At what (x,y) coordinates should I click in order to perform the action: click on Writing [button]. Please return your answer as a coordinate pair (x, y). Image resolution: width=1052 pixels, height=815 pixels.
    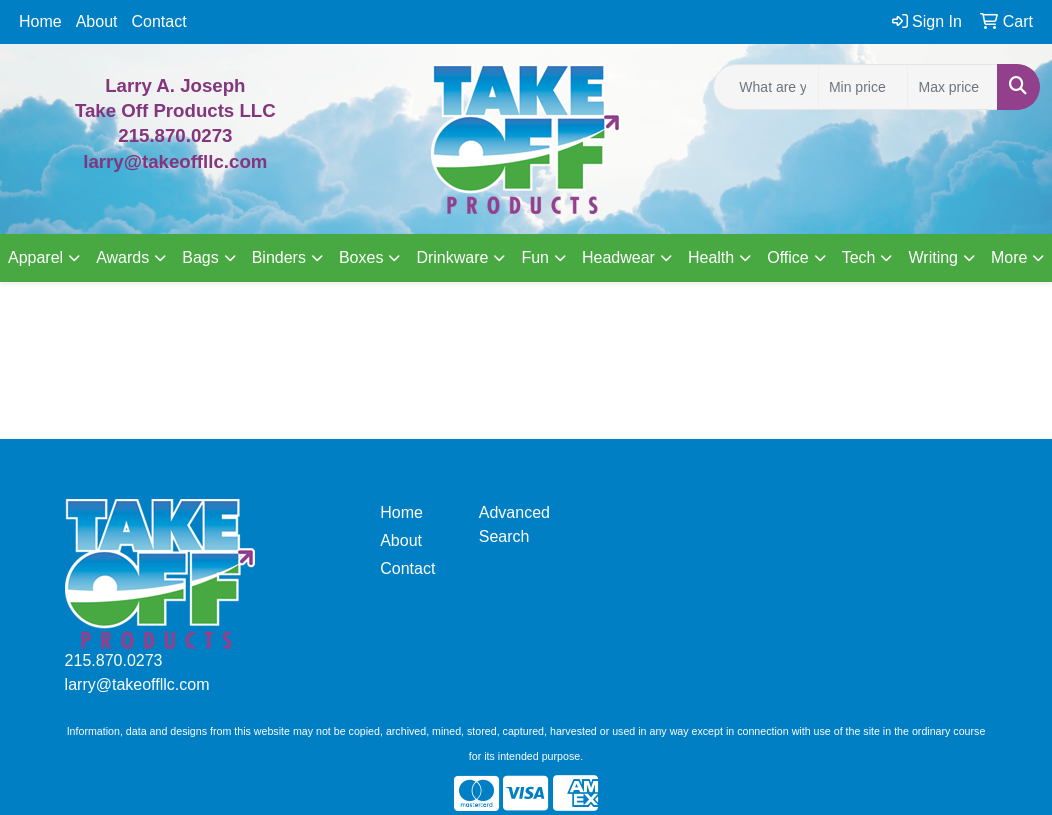
    Looking at the image, I should click on (933, 257).